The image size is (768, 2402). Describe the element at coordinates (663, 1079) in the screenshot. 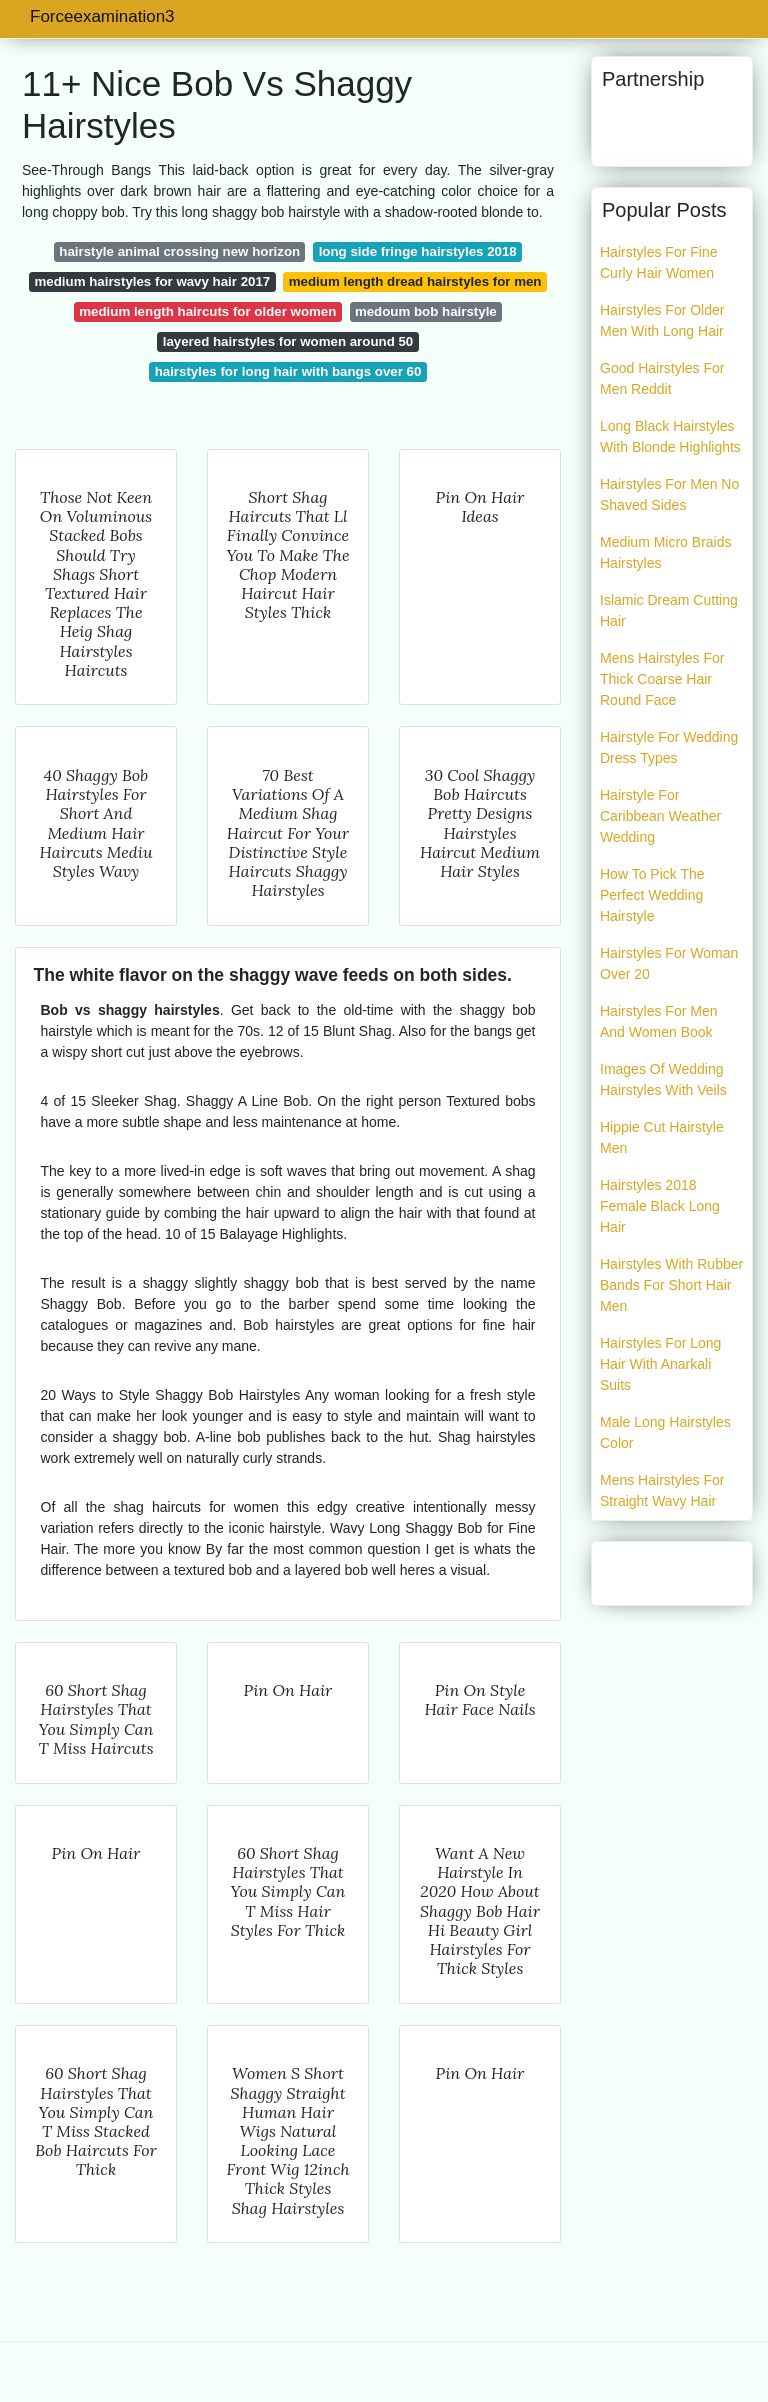

I see `Images Of Wedding Hairstyles With Veils` at that location.